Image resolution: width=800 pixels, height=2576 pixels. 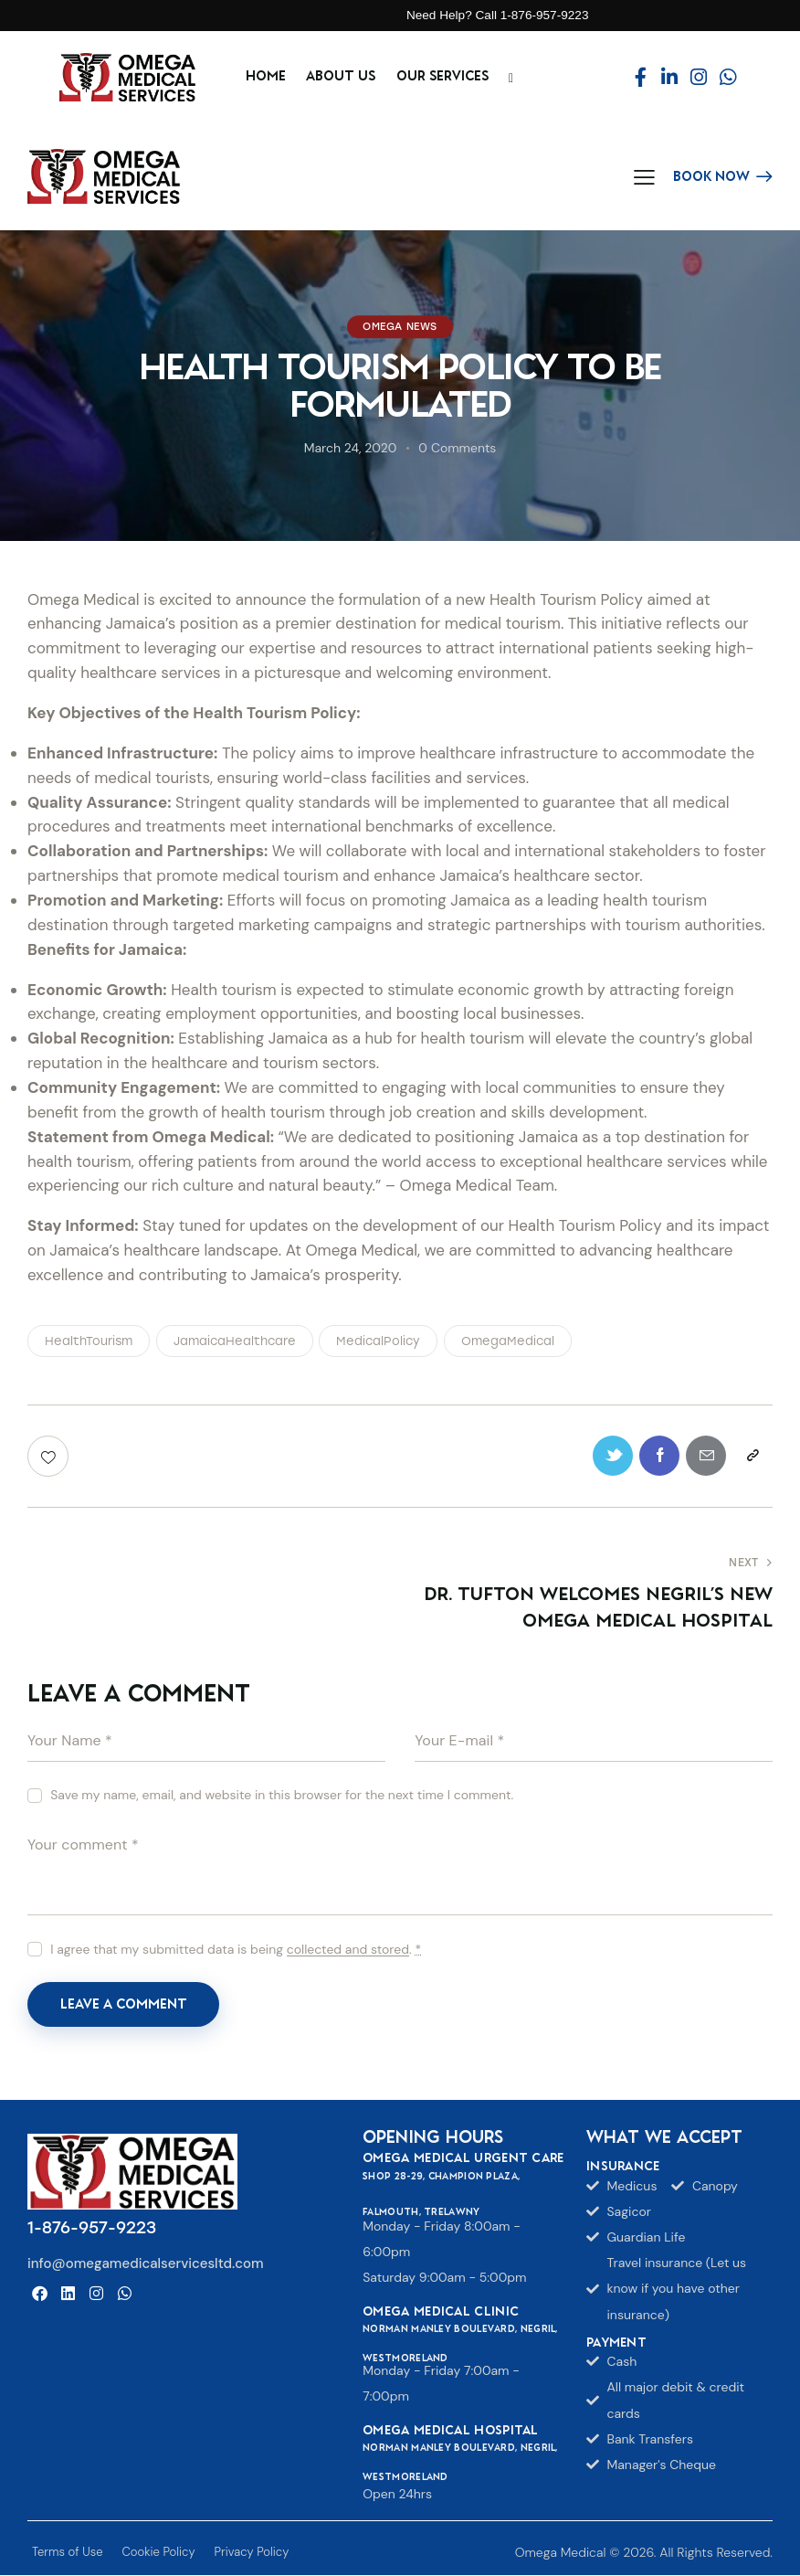 I want to click on I agree that my submitted data is being ., so click(x=235, y=1950).